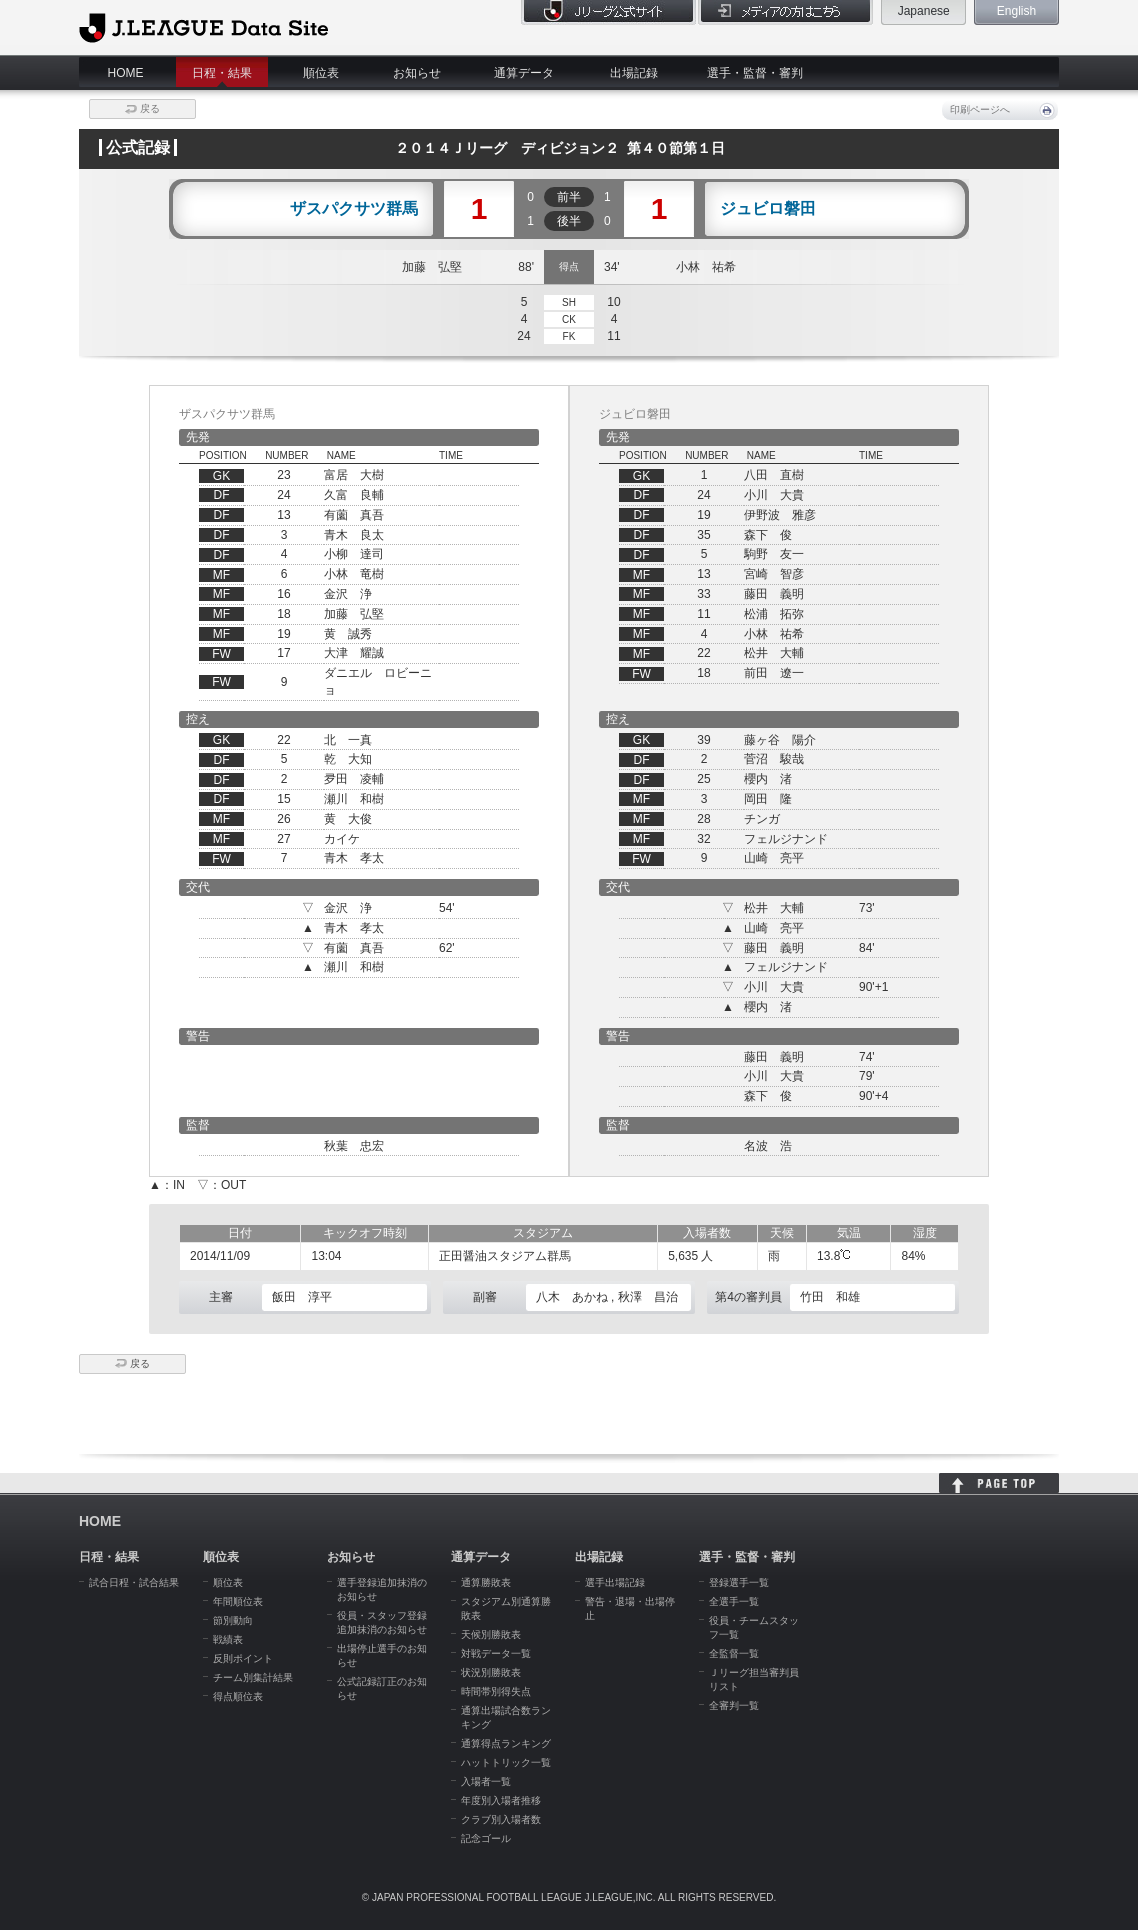 The width and height of the screenshot is (1138, 1930). Describe the element at coordinates (491, 1634) in the screenshot. I see `天候別勝敗表` at that location.